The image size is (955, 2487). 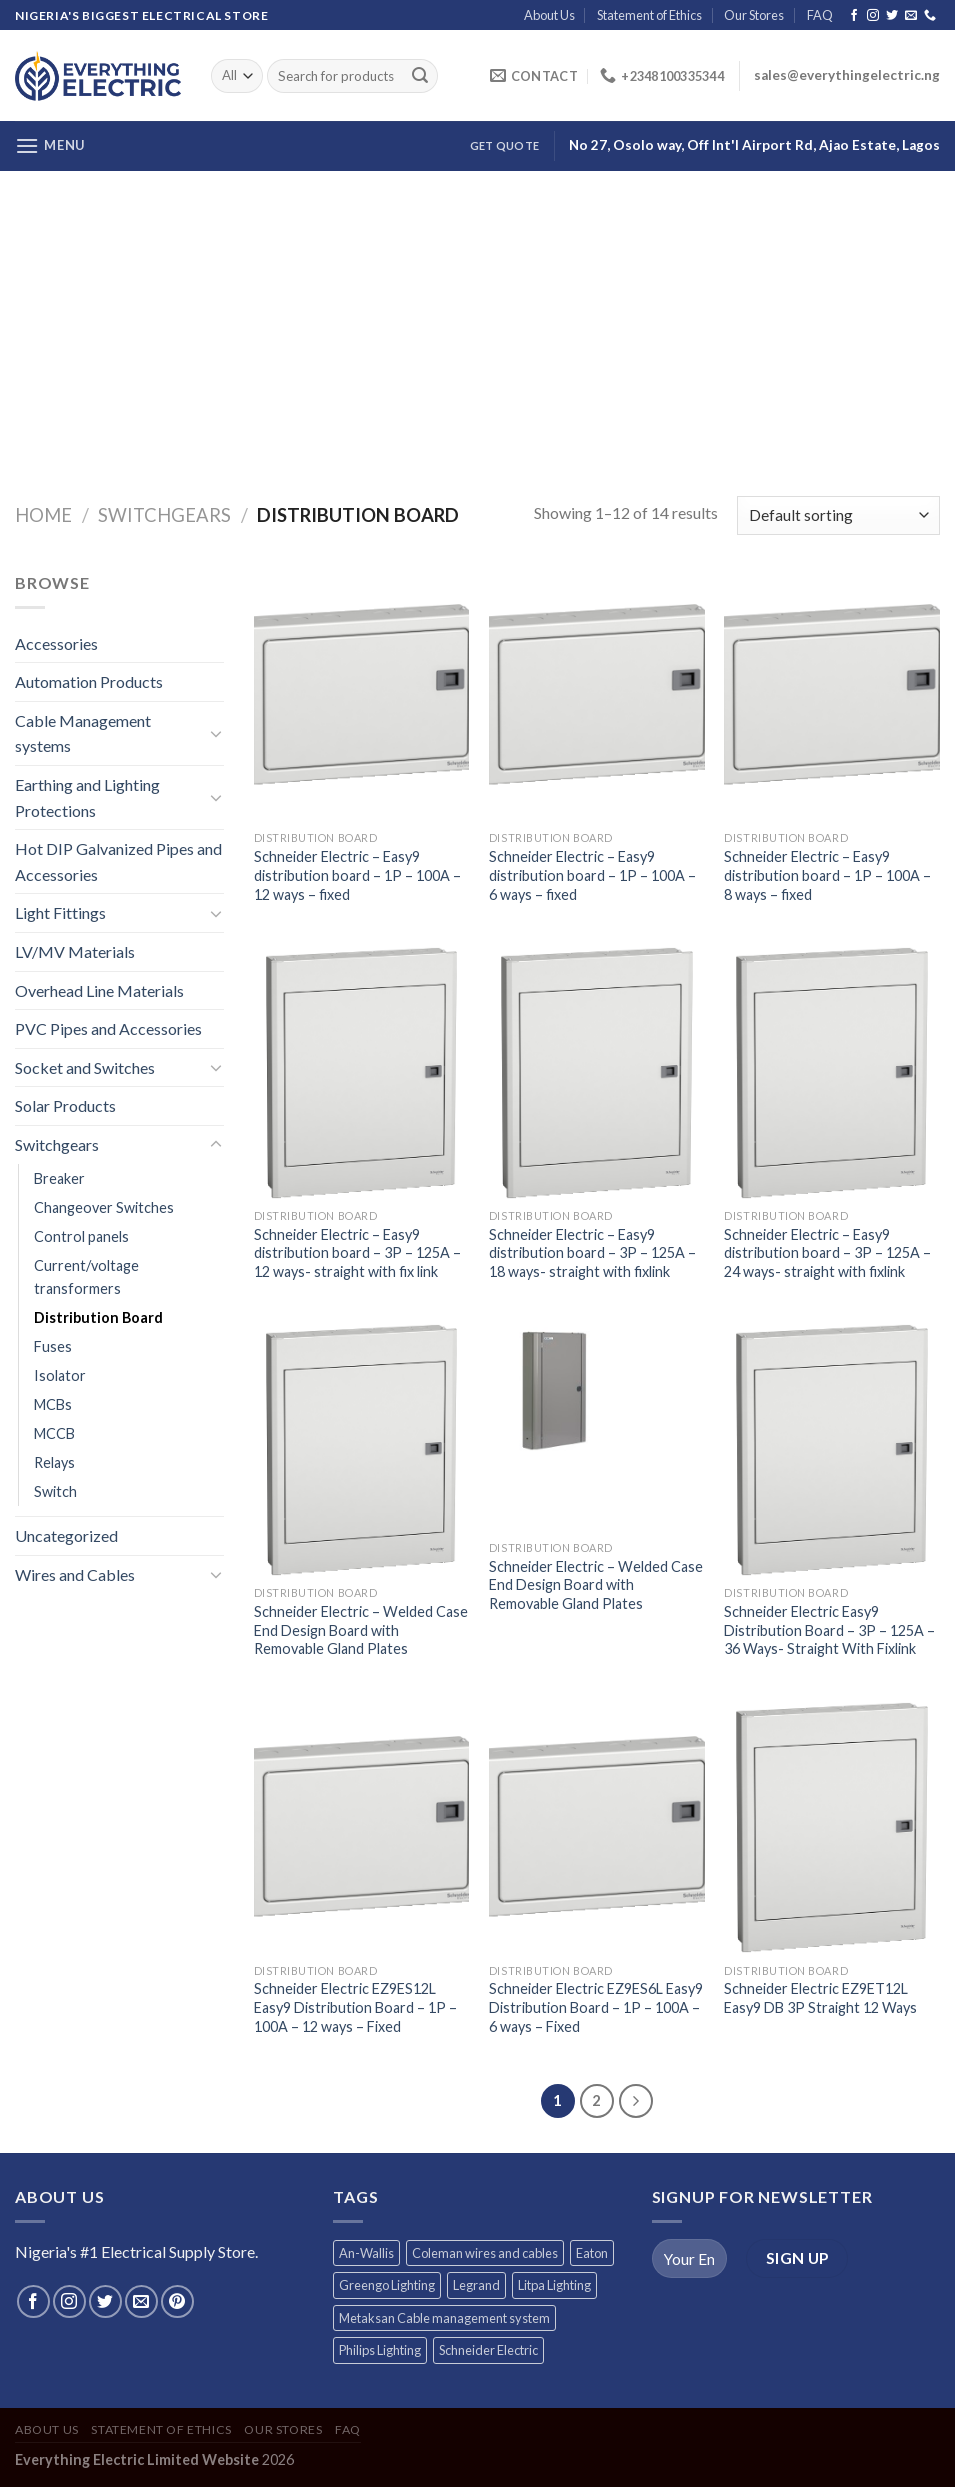 What do you see at coordinates (104, 1207) in the screenshot?
I see `Changeover Switches` at bounding box center [104, 1207].